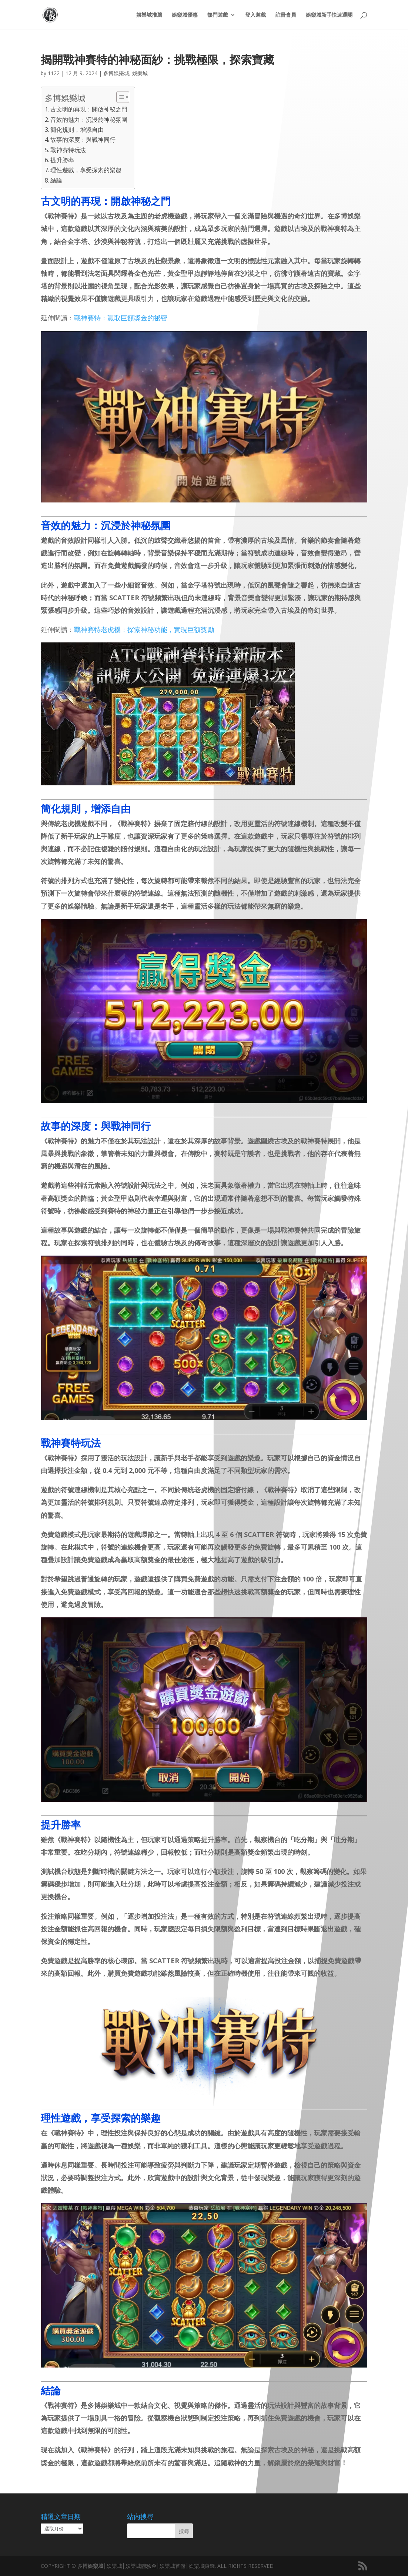 The width and height of the screenshot is (408, 2576). Describe the element at coordinates (116, 73) in the screenshot. I see `多博娛樂城` at that location.